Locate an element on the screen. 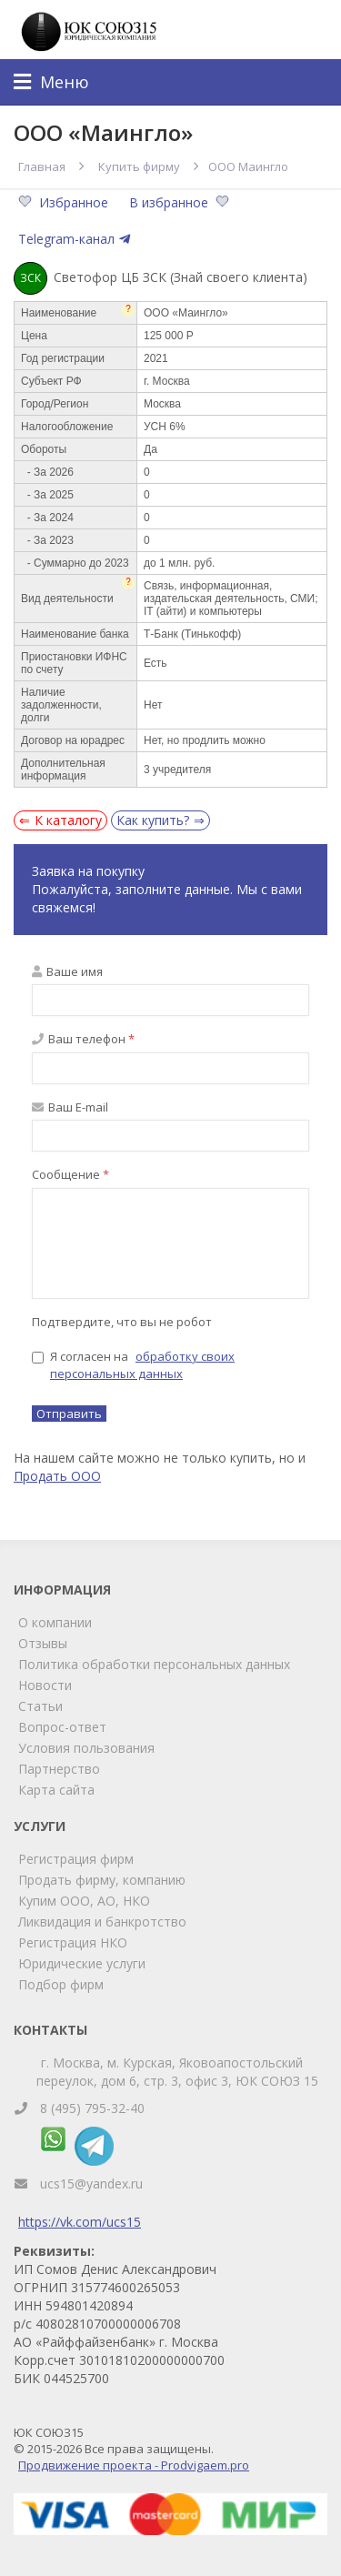 The width and height of the screenshot is (341, 2576). Продать ООО is located at coordinates (57, 1475).